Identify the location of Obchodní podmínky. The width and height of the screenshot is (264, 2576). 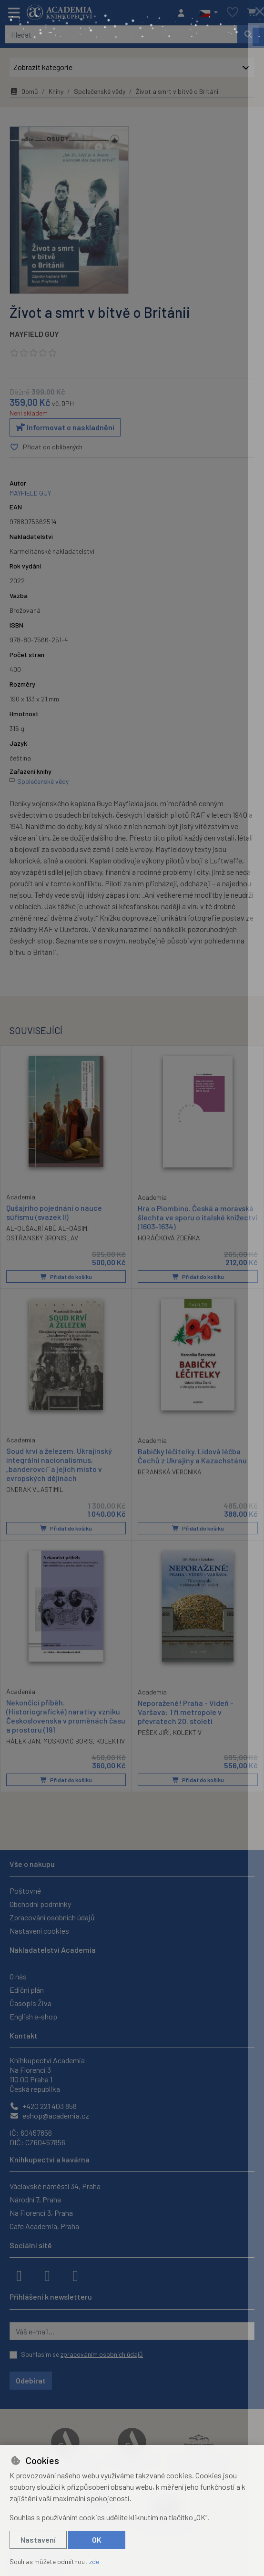
(40, 1903).